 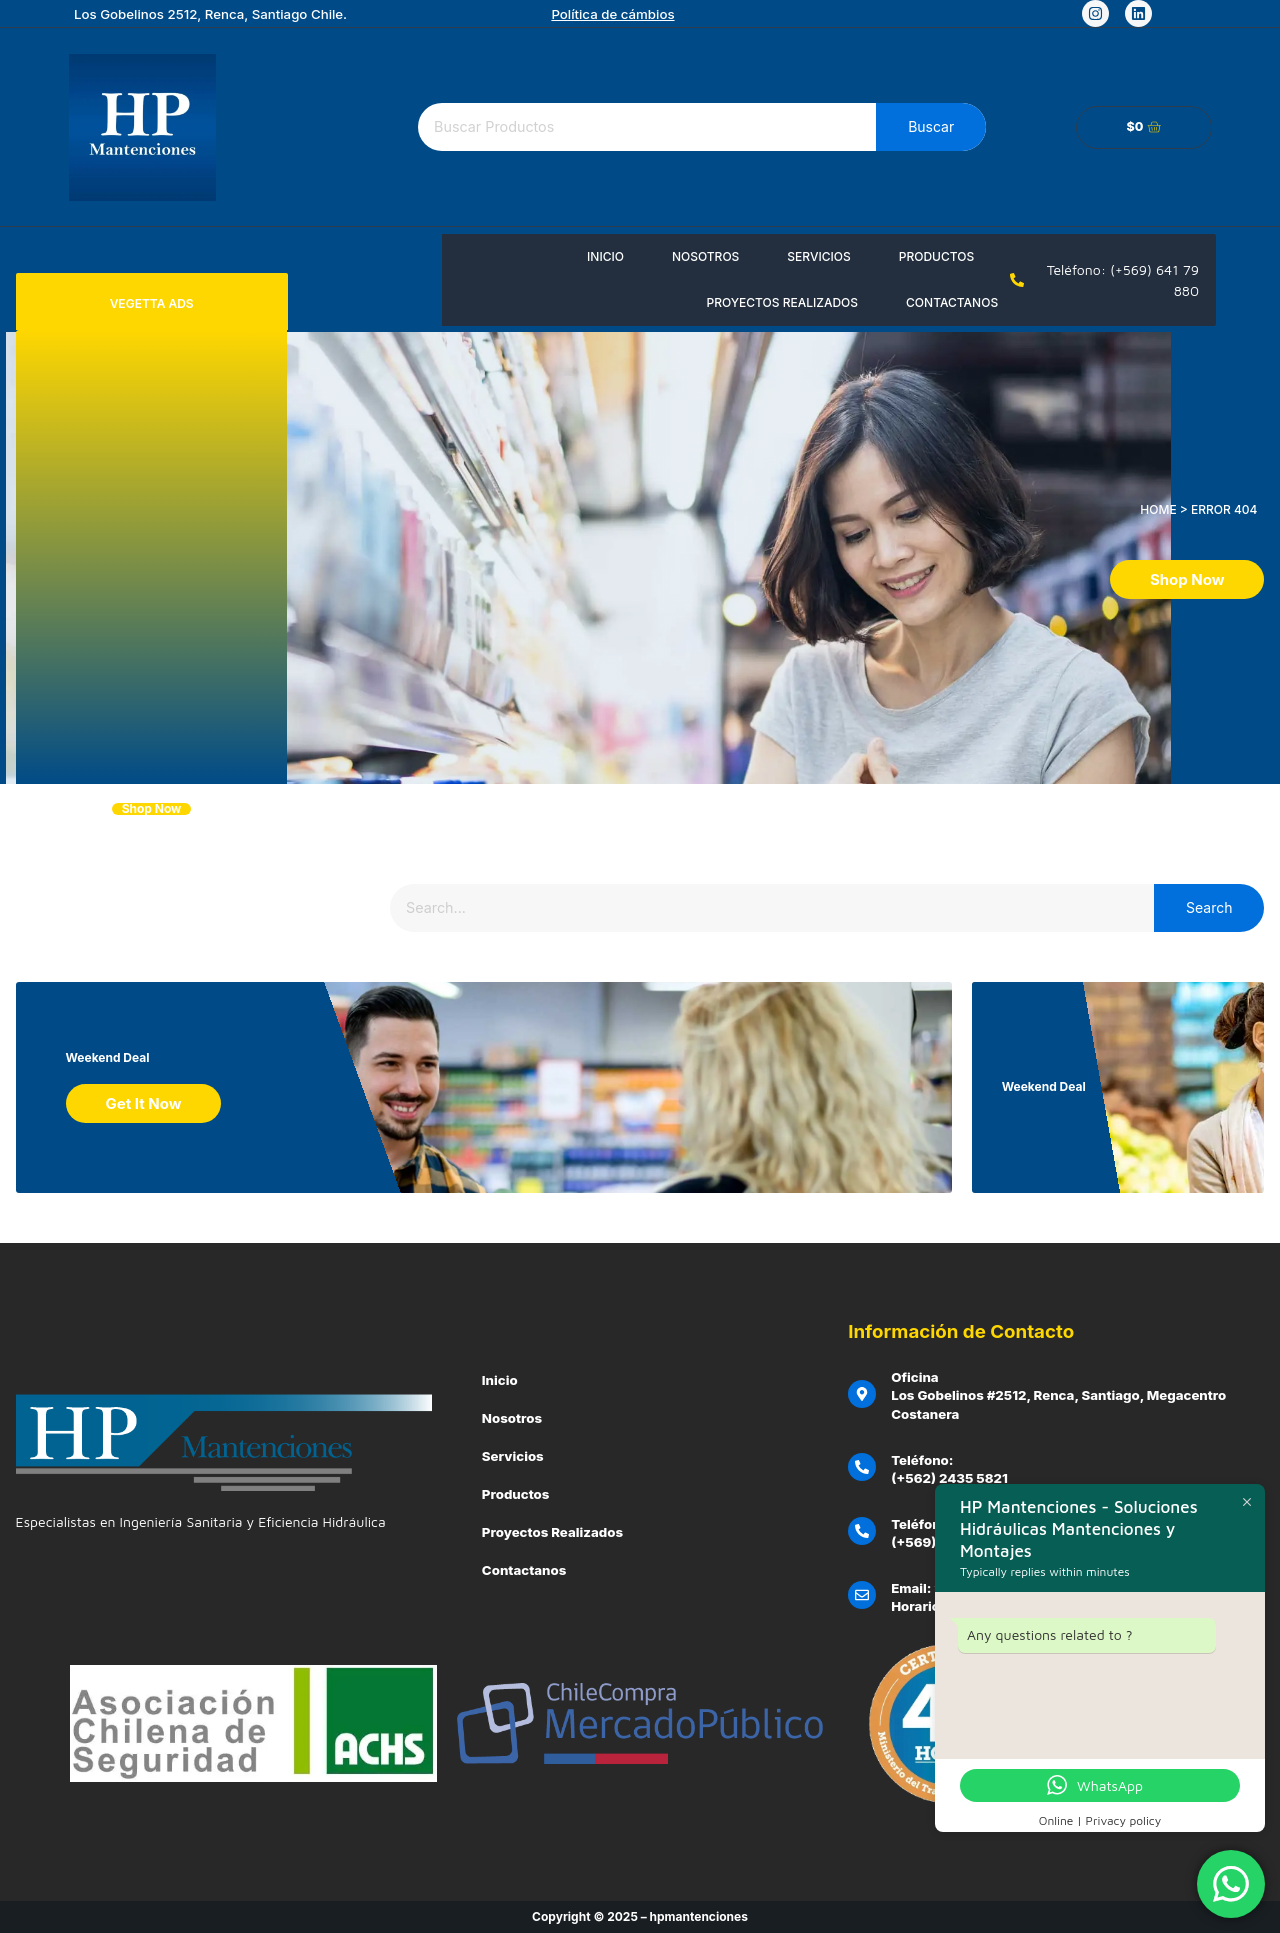 I want to click on Search [Buscar], so click(x=1209, y=907).